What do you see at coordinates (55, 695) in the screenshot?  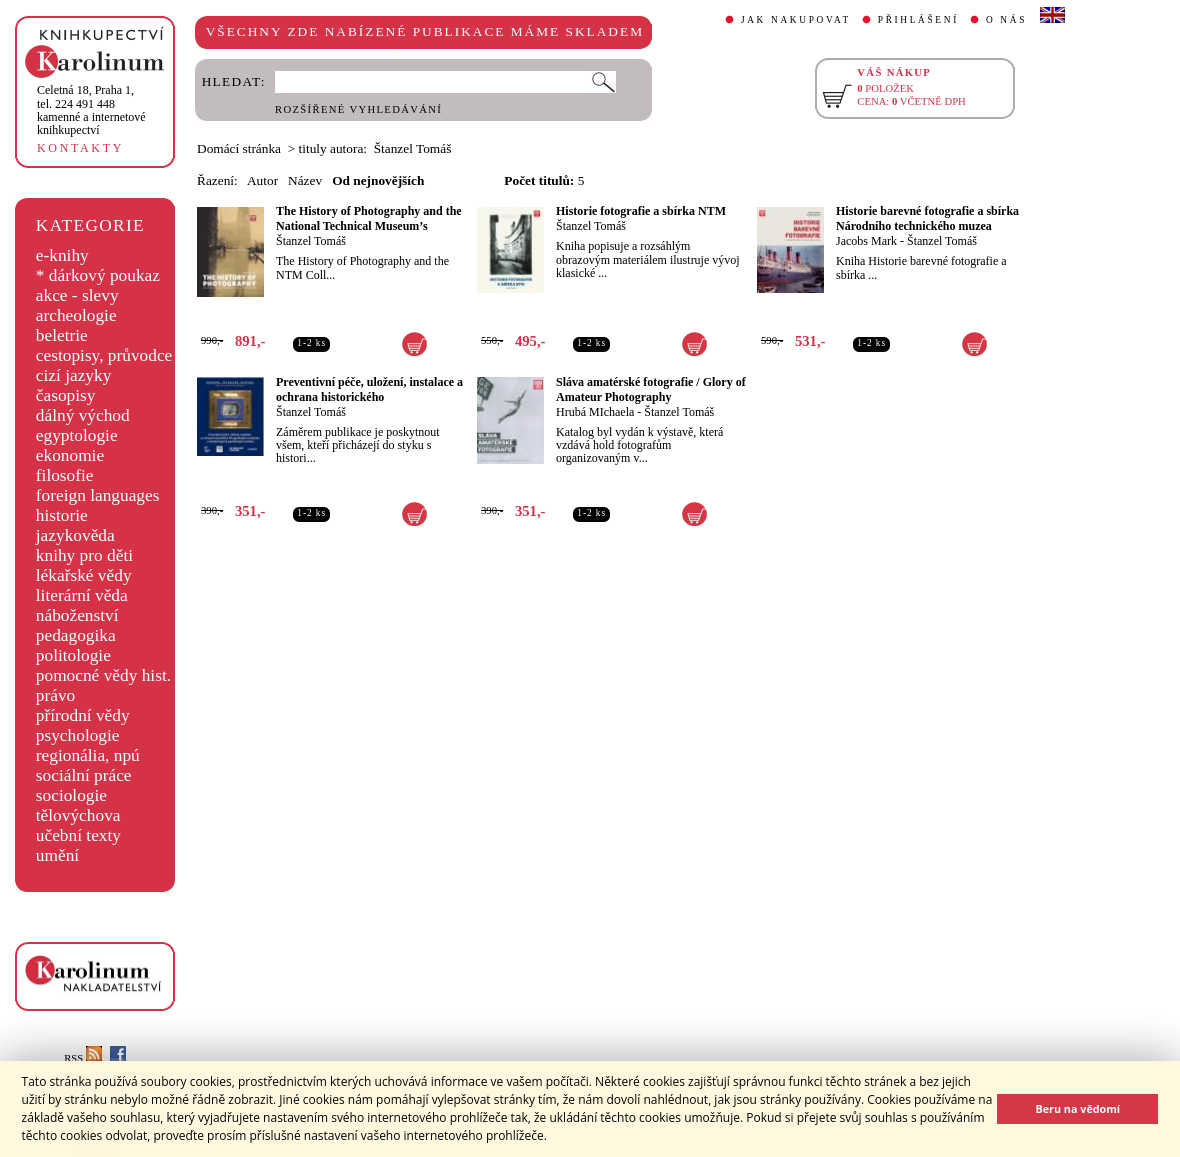 I see `právo` at bounding box center [55, 695].